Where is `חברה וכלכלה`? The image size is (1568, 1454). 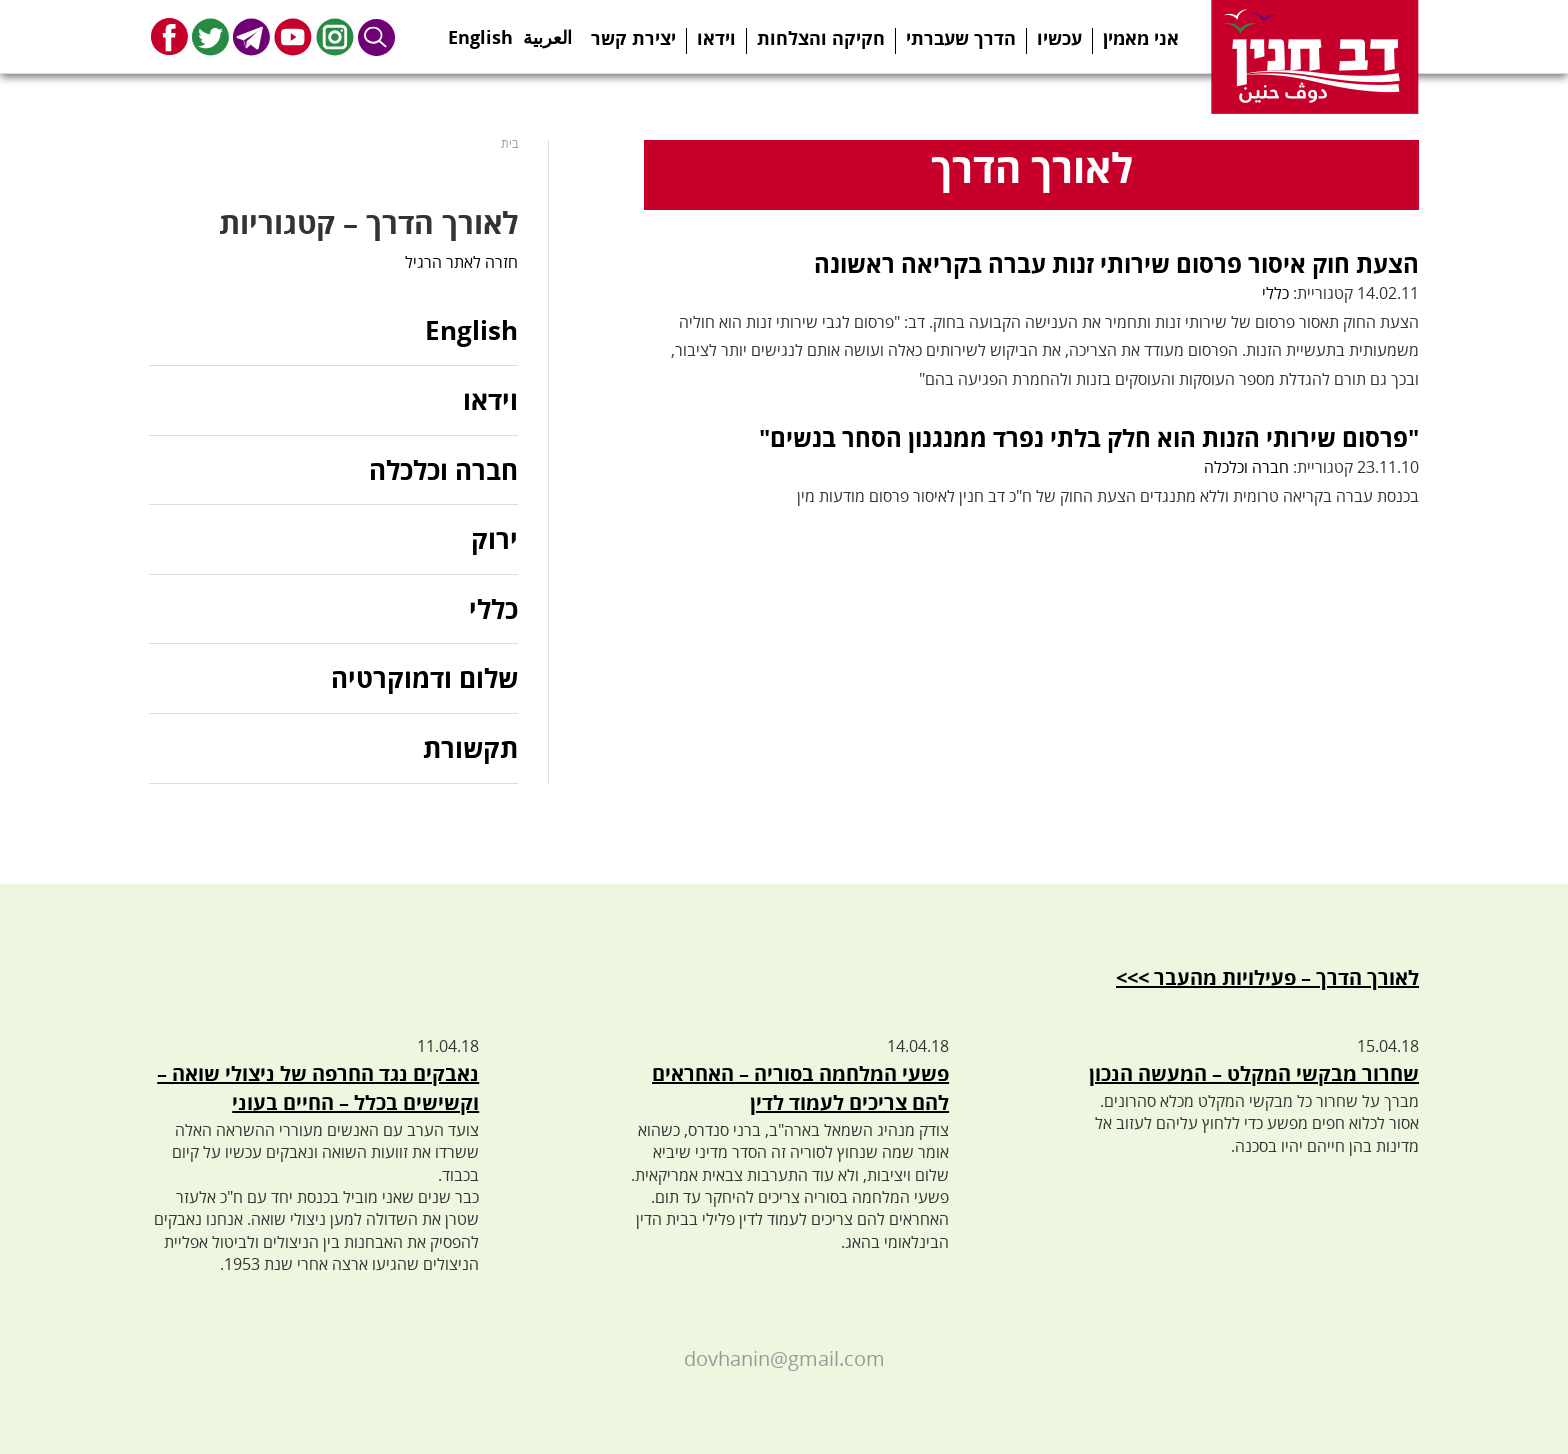
חברה וכלכלה is located at coordinates (1246, 467).